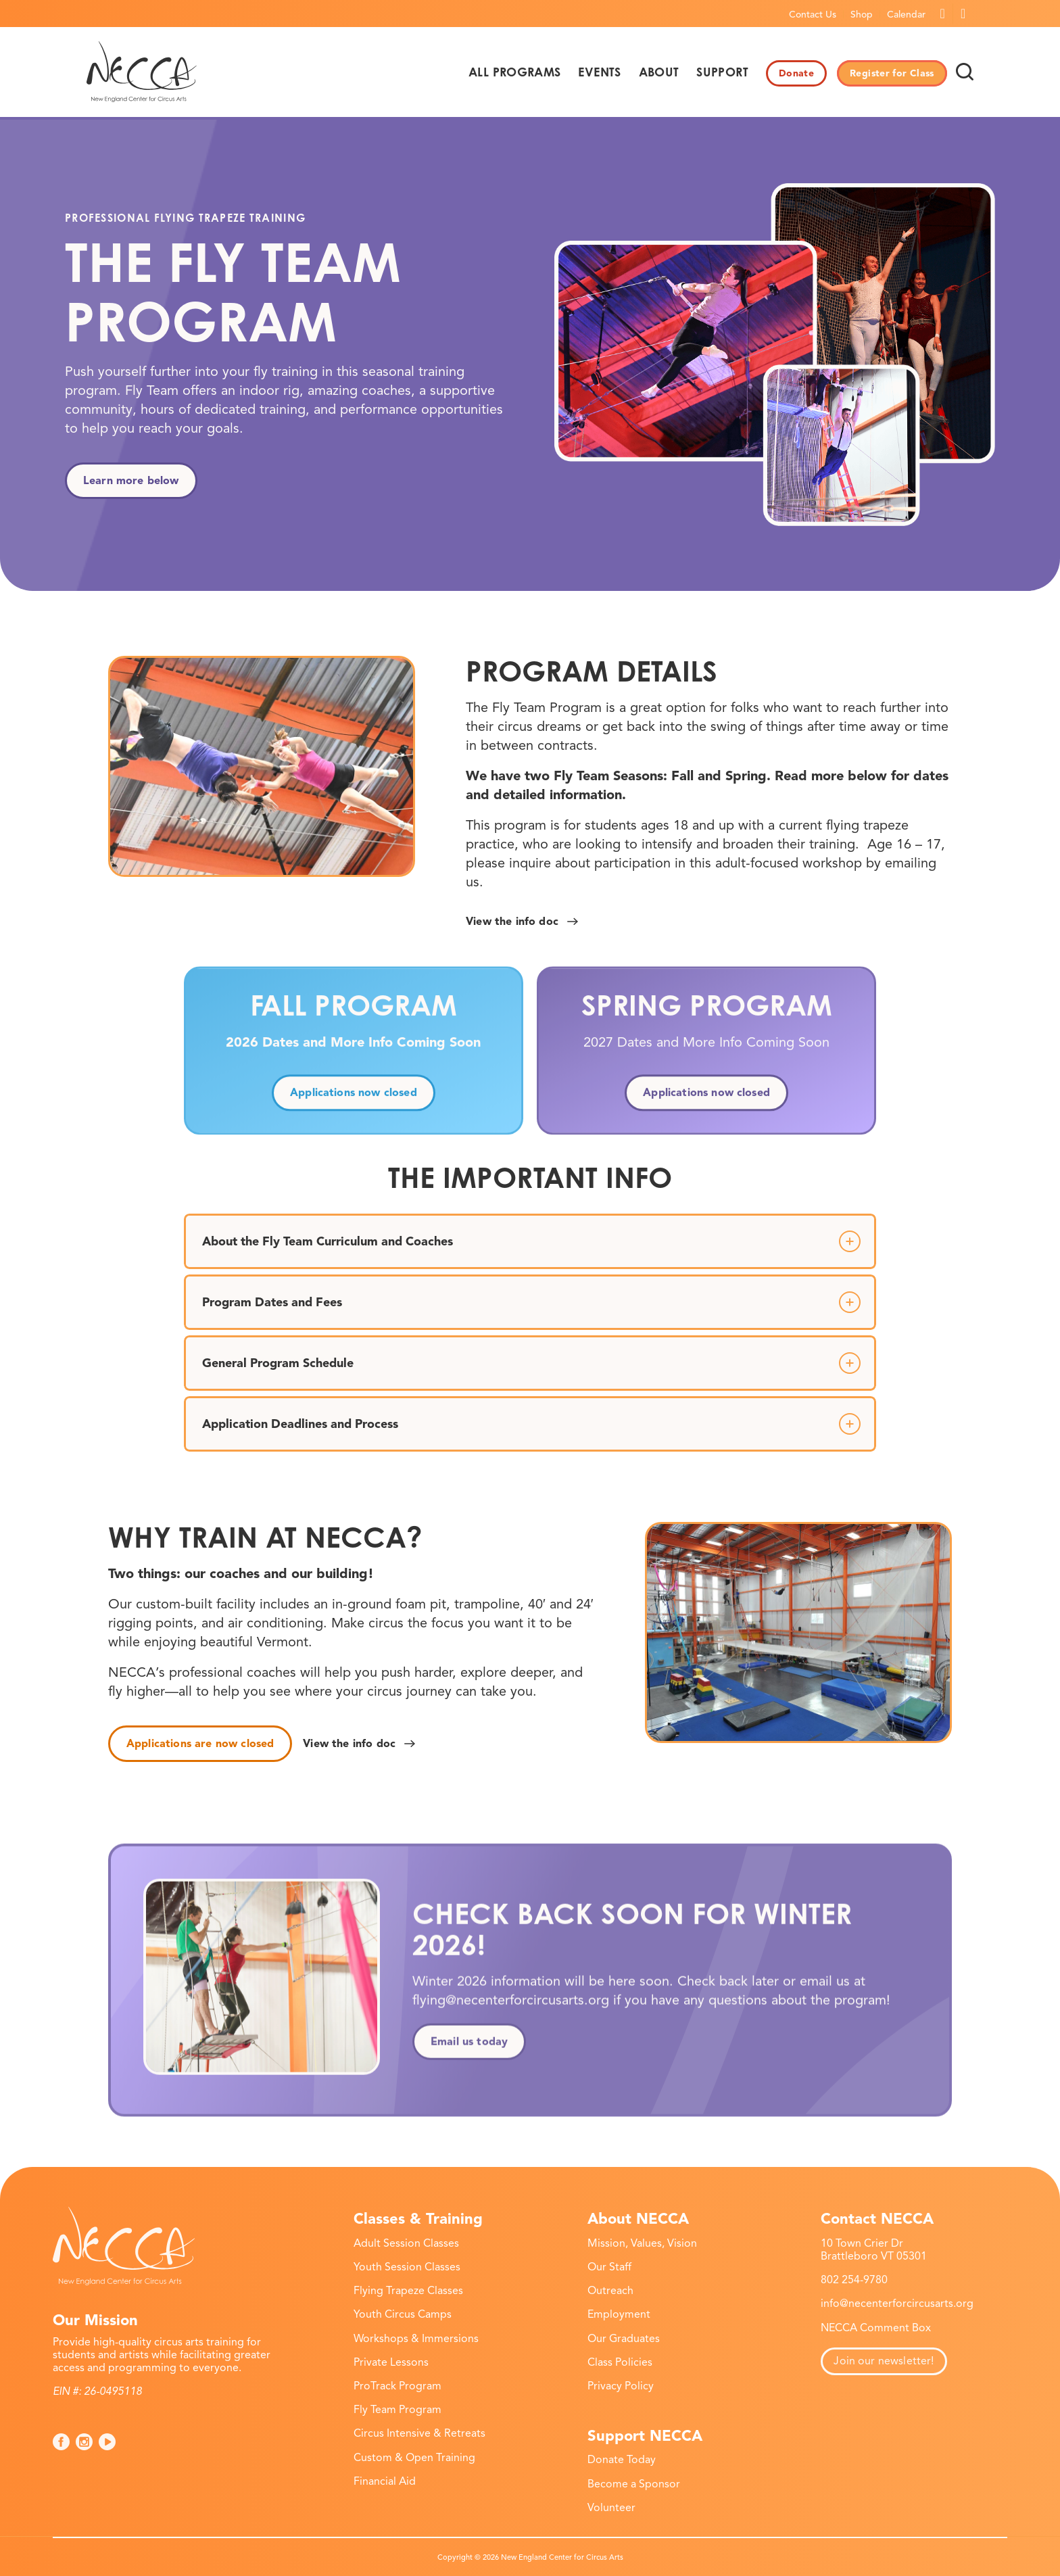 The width and height of the screenshot is (1060, 2576). Describe the element at coordinates (531, 1424) in the screenshot. I see `Application Deadlines and Process [tab]` at that location.